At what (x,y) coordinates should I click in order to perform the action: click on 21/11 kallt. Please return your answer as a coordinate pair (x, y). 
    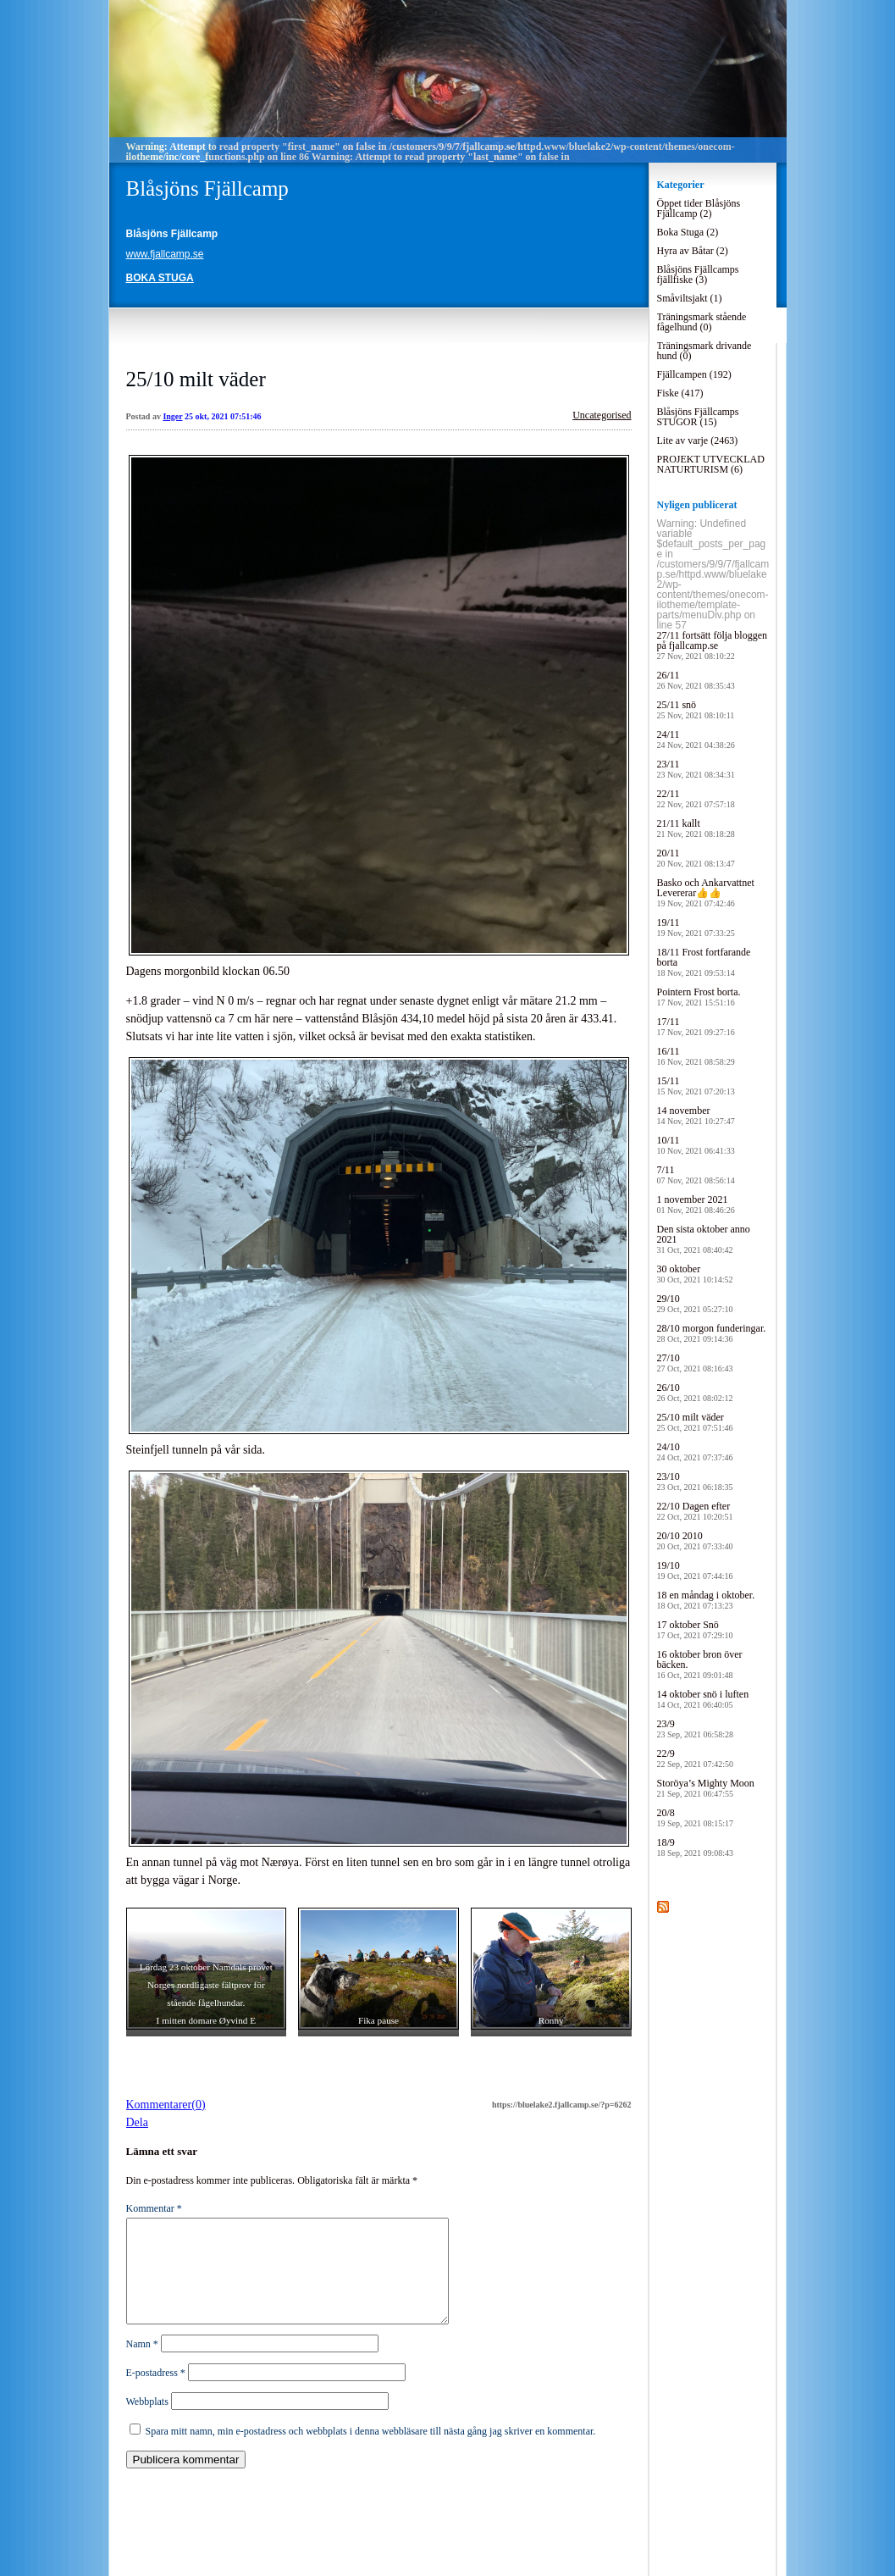
    Looking at the image, I should click on (696, 828).